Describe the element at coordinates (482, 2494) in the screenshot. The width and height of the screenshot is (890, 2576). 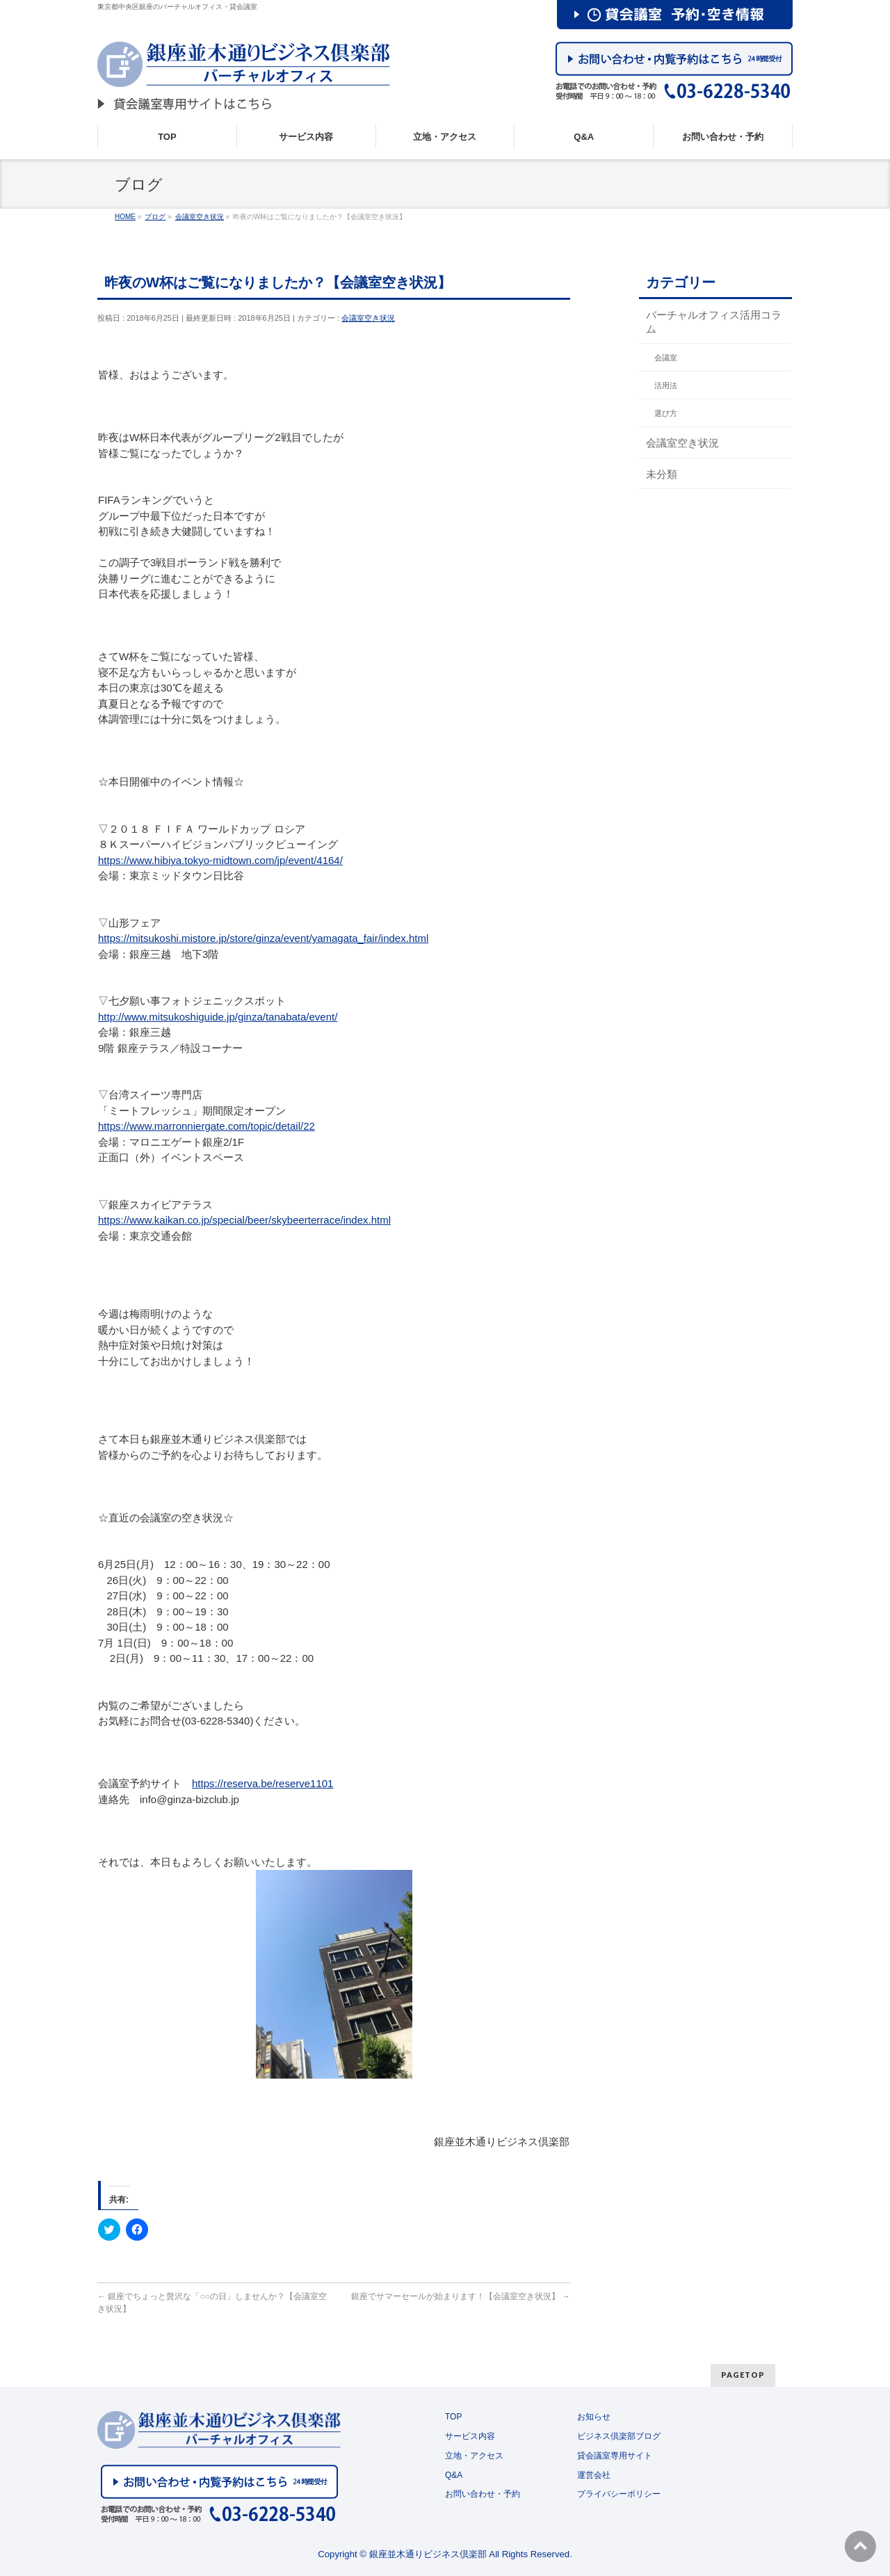
I see `お問い合わせ・予約` at that location.